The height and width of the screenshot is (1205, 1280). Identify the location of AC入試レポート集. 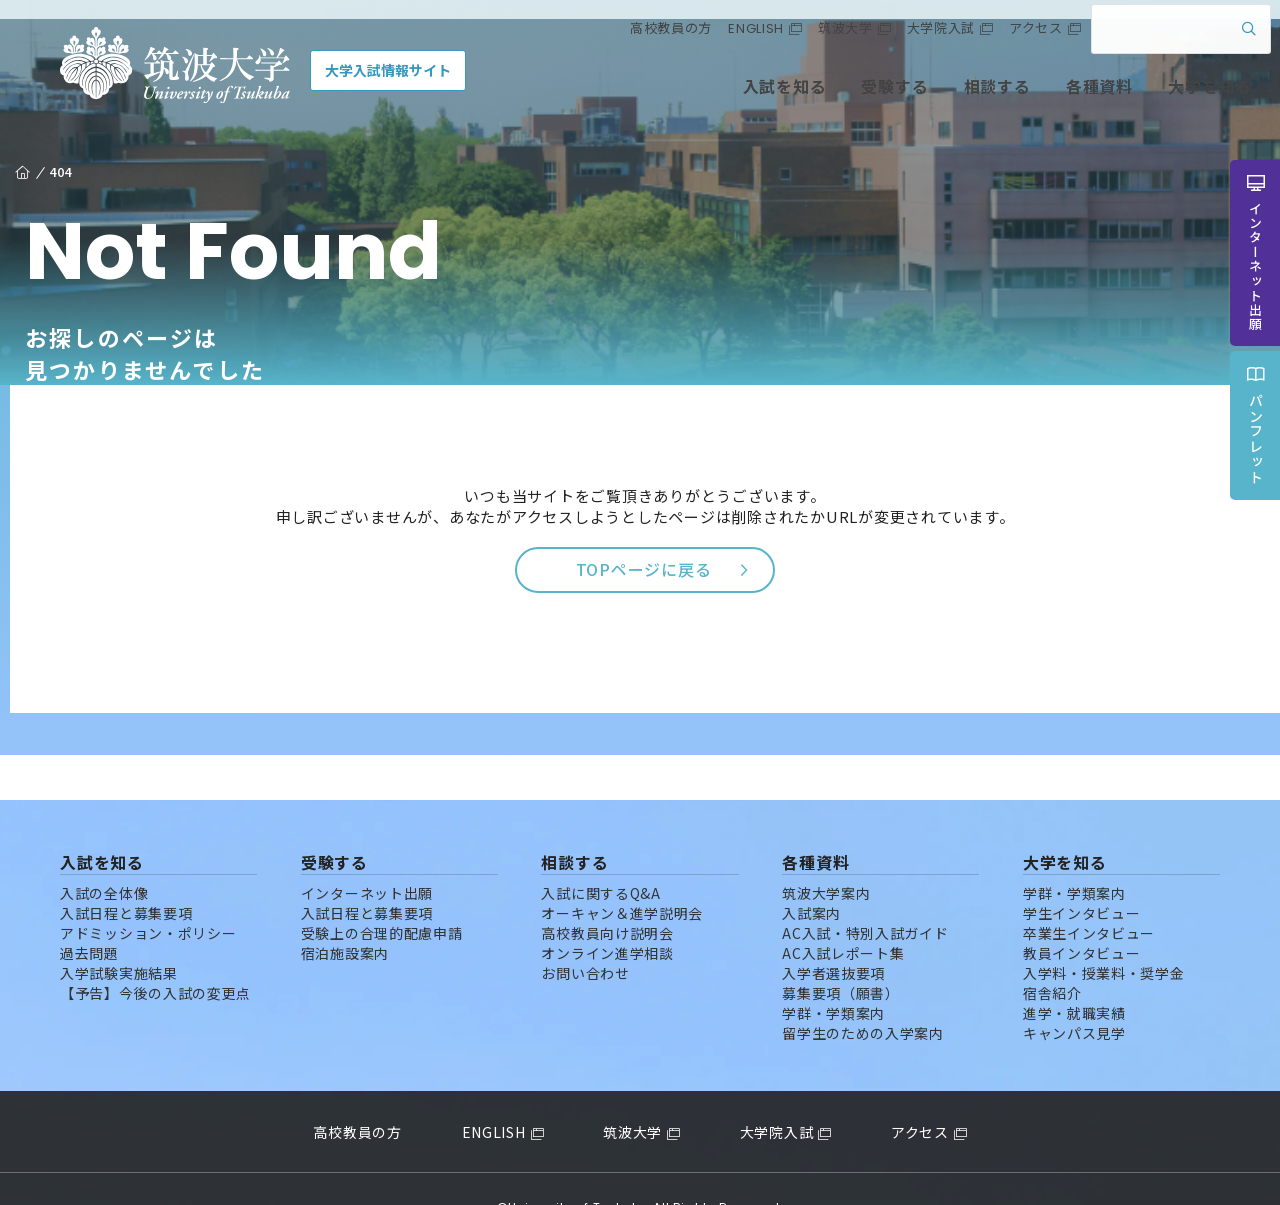
(843, 915).